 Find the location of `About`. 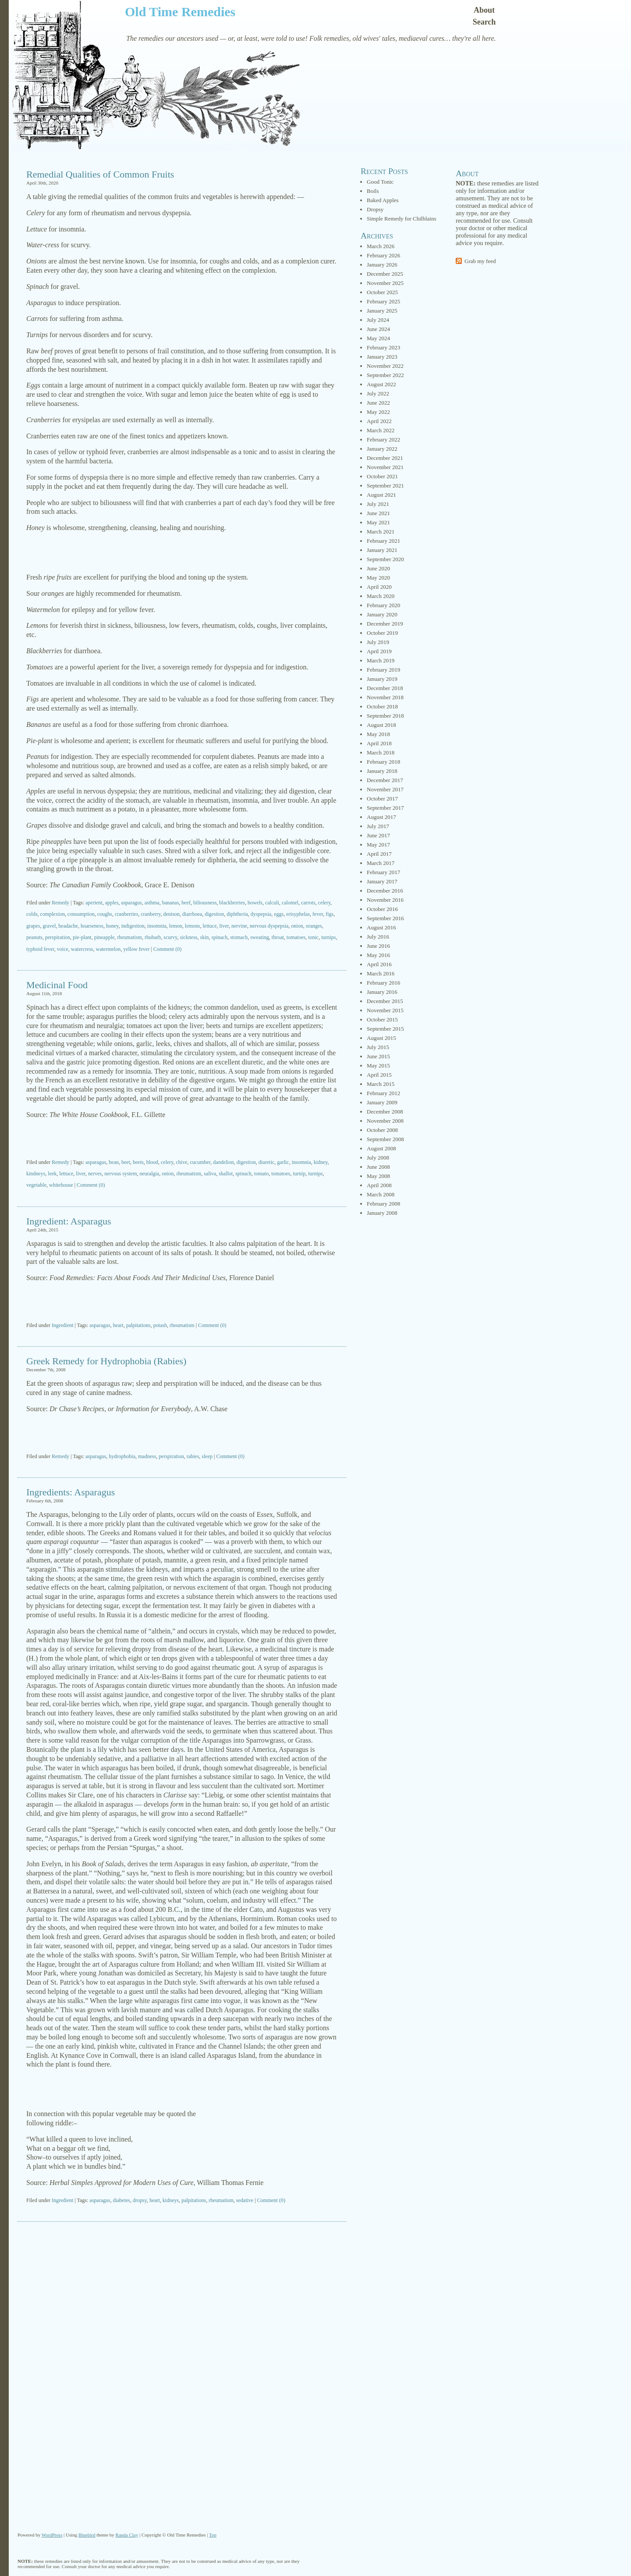

About is located at coordinates (484, 10).